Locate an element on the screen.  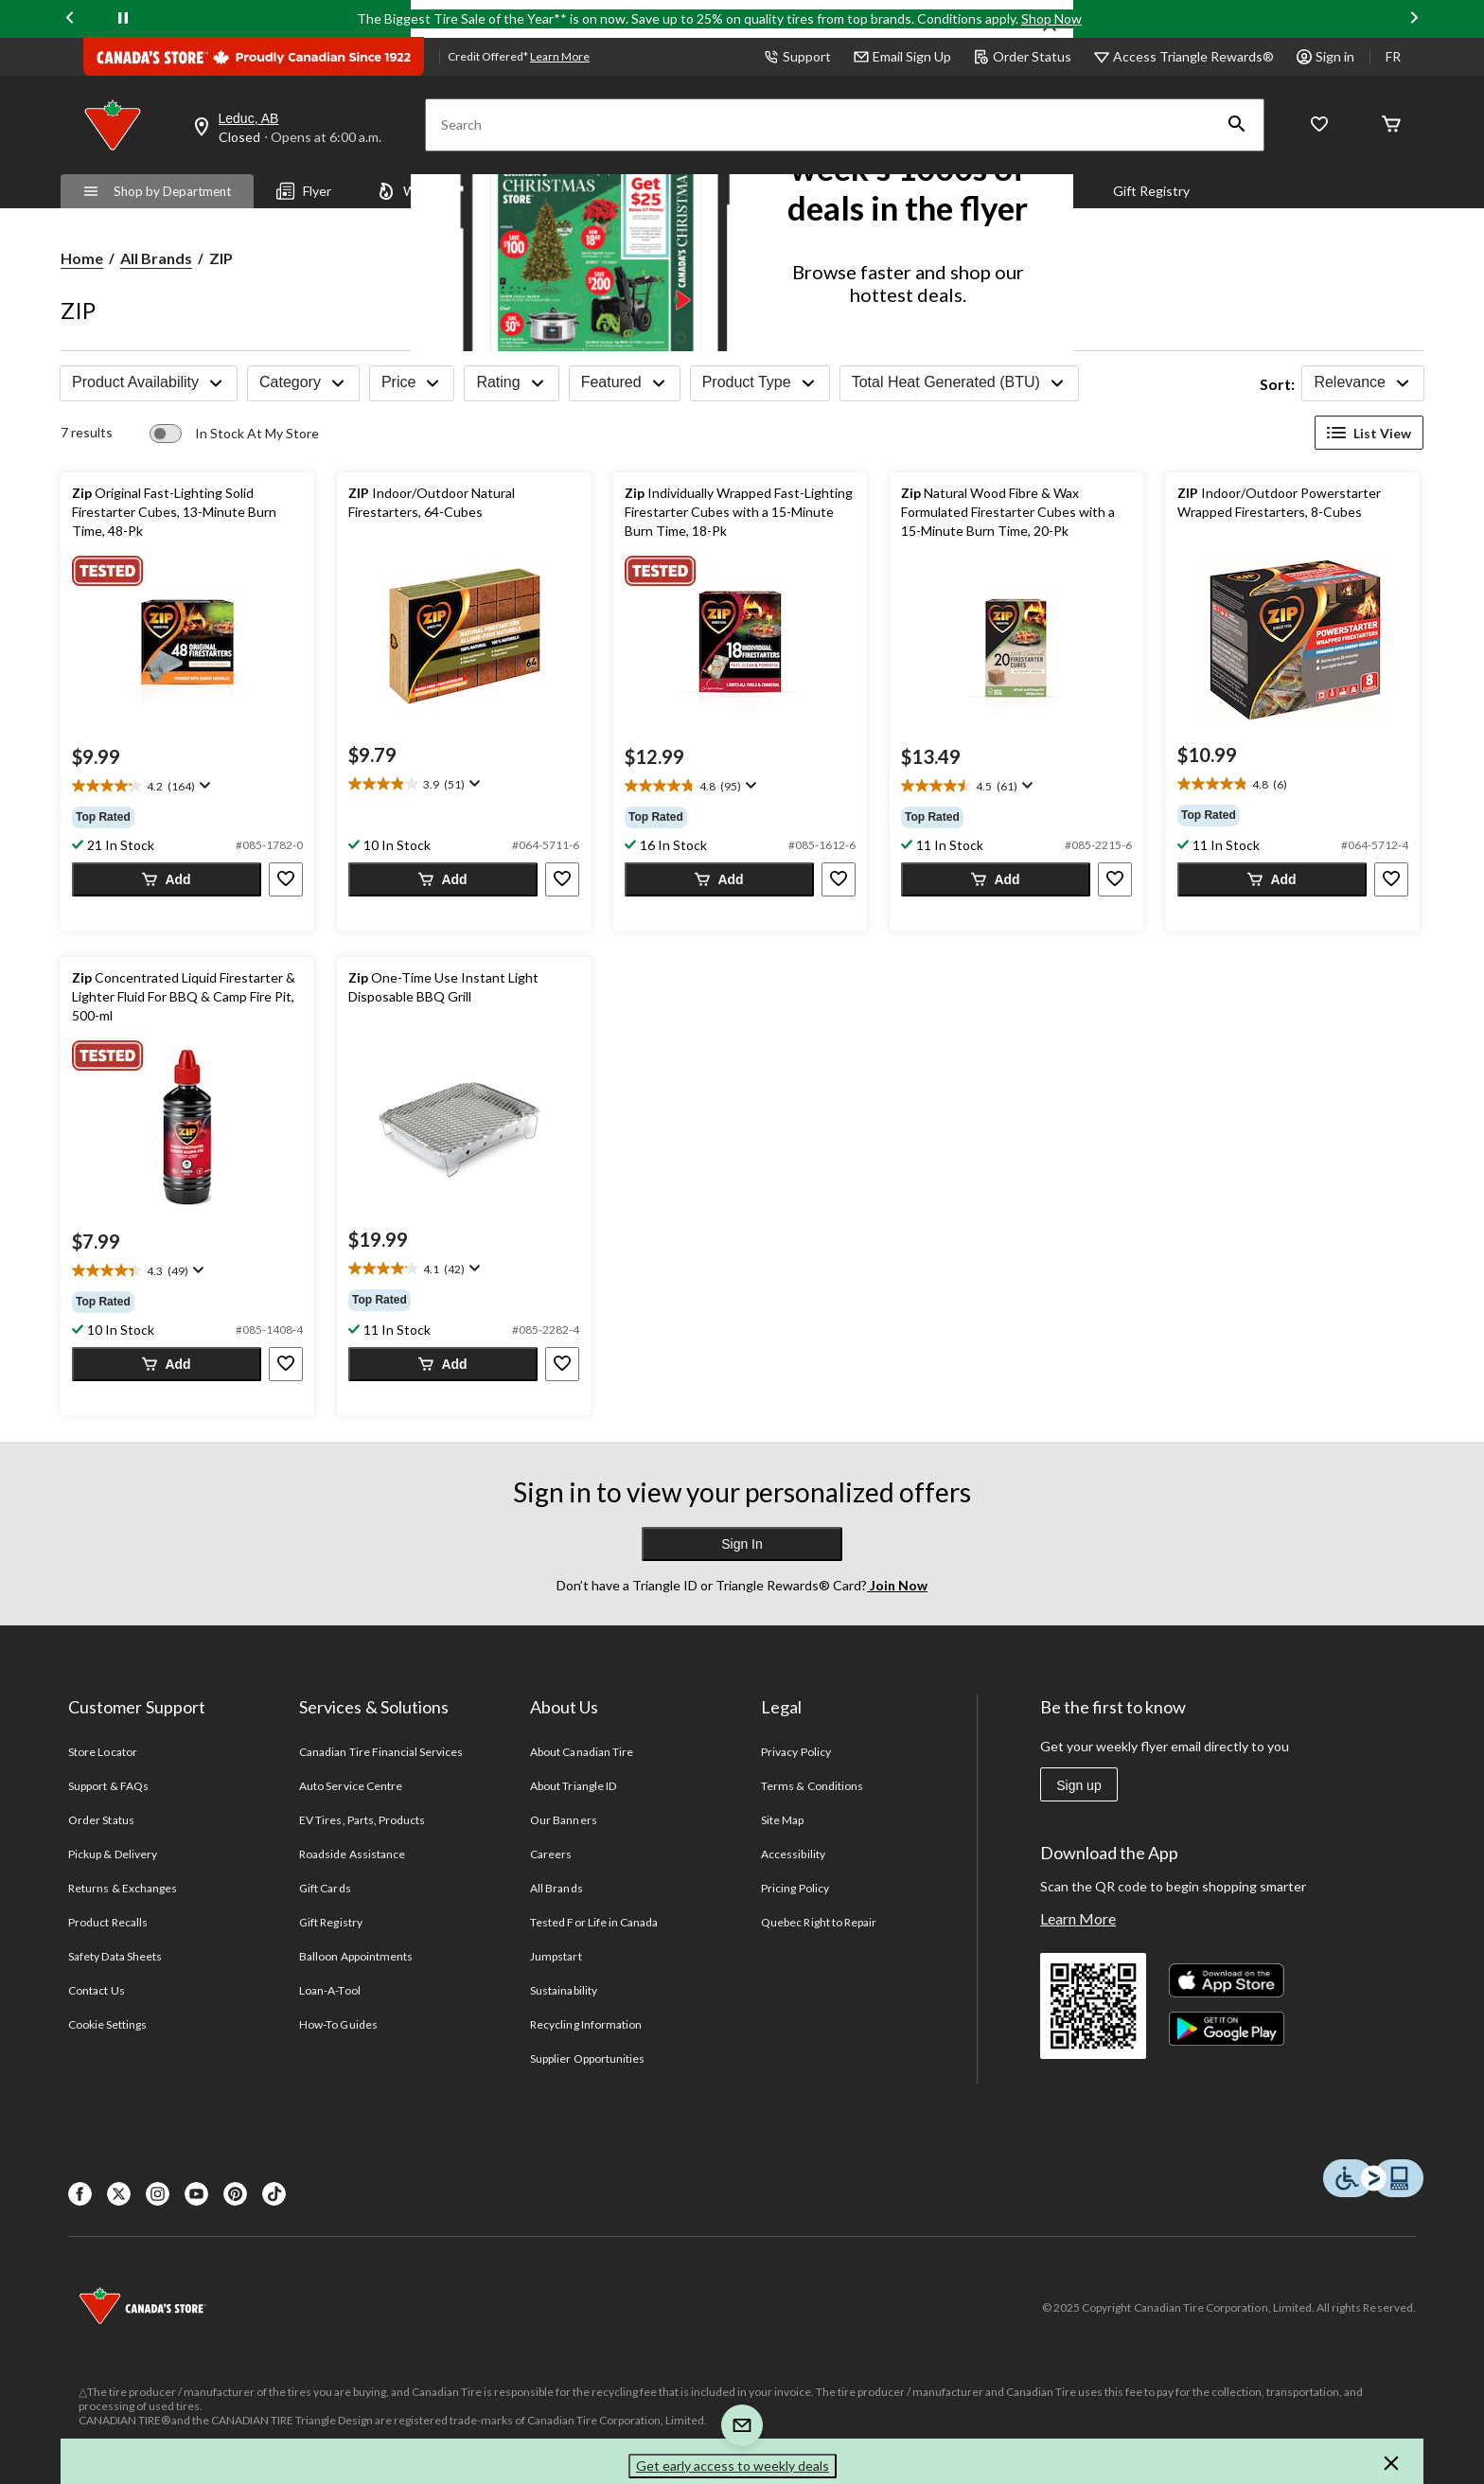
Sign in [button] is located at coordinates (1325, 56).